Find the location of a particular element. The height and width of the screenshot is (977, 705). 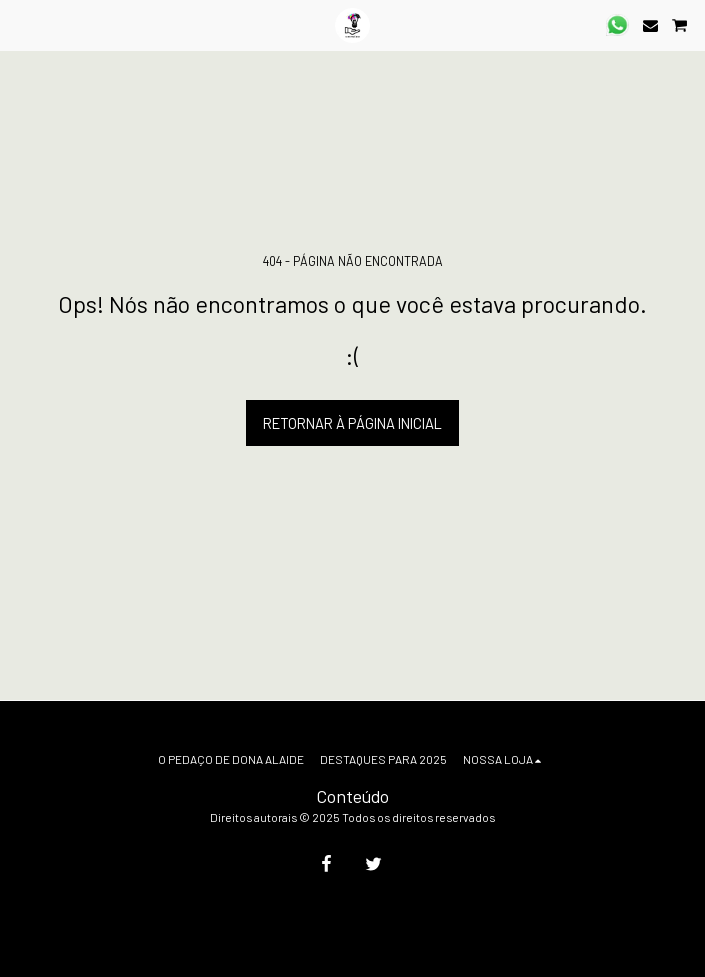

Retornar à página inicial is located at coordinates (352, 423).